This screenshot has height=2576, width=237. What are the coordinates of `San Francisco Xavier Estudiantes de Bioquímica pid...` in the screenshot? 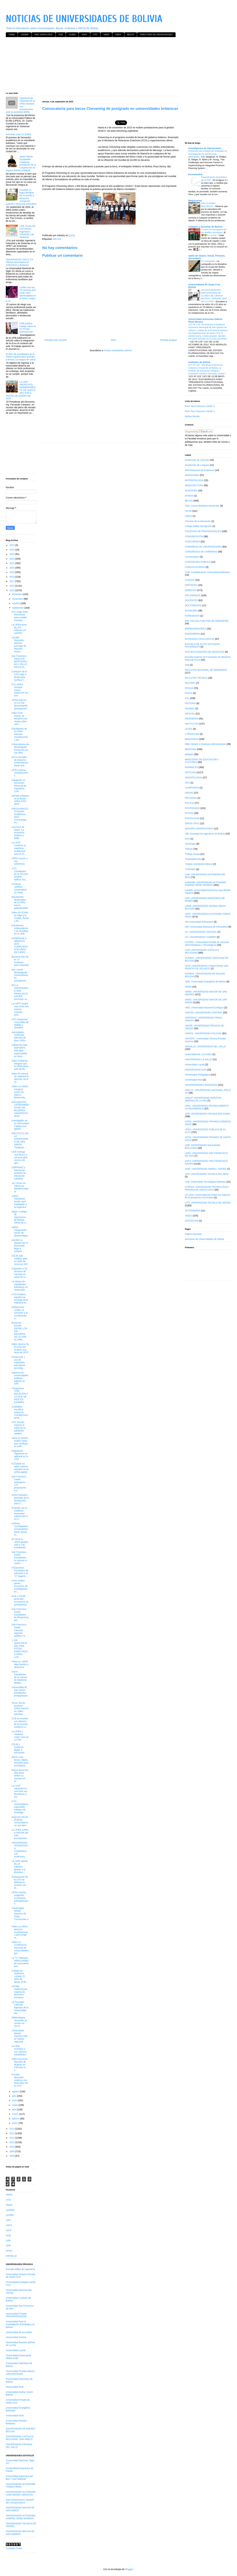 It's located at (20, 1614).